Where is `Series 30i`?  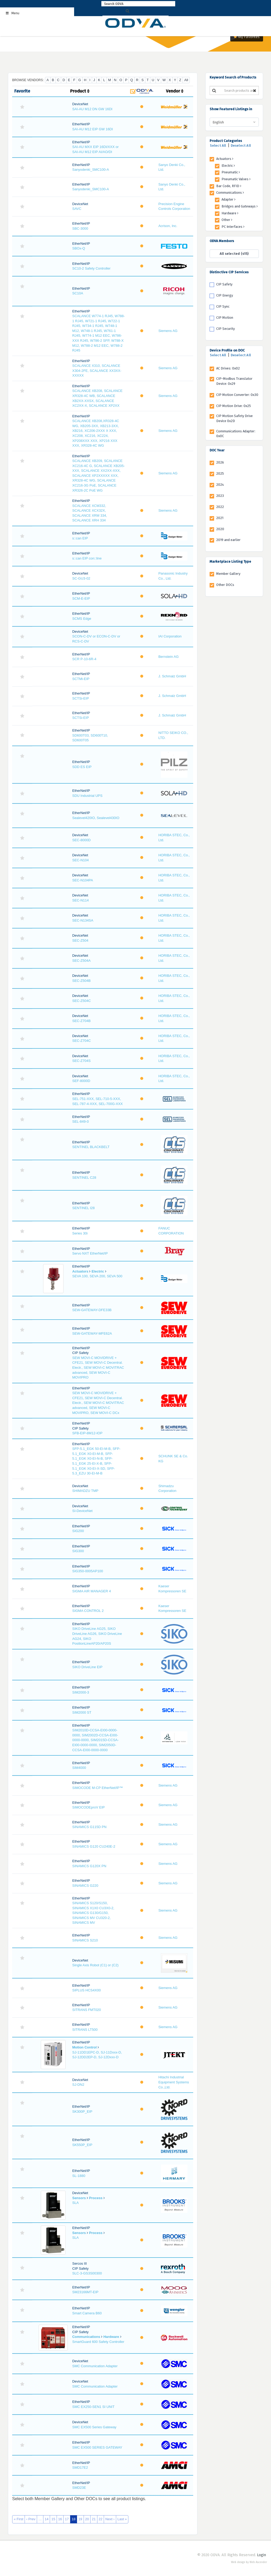
Series 30i is located at coordinates (80, 1233).